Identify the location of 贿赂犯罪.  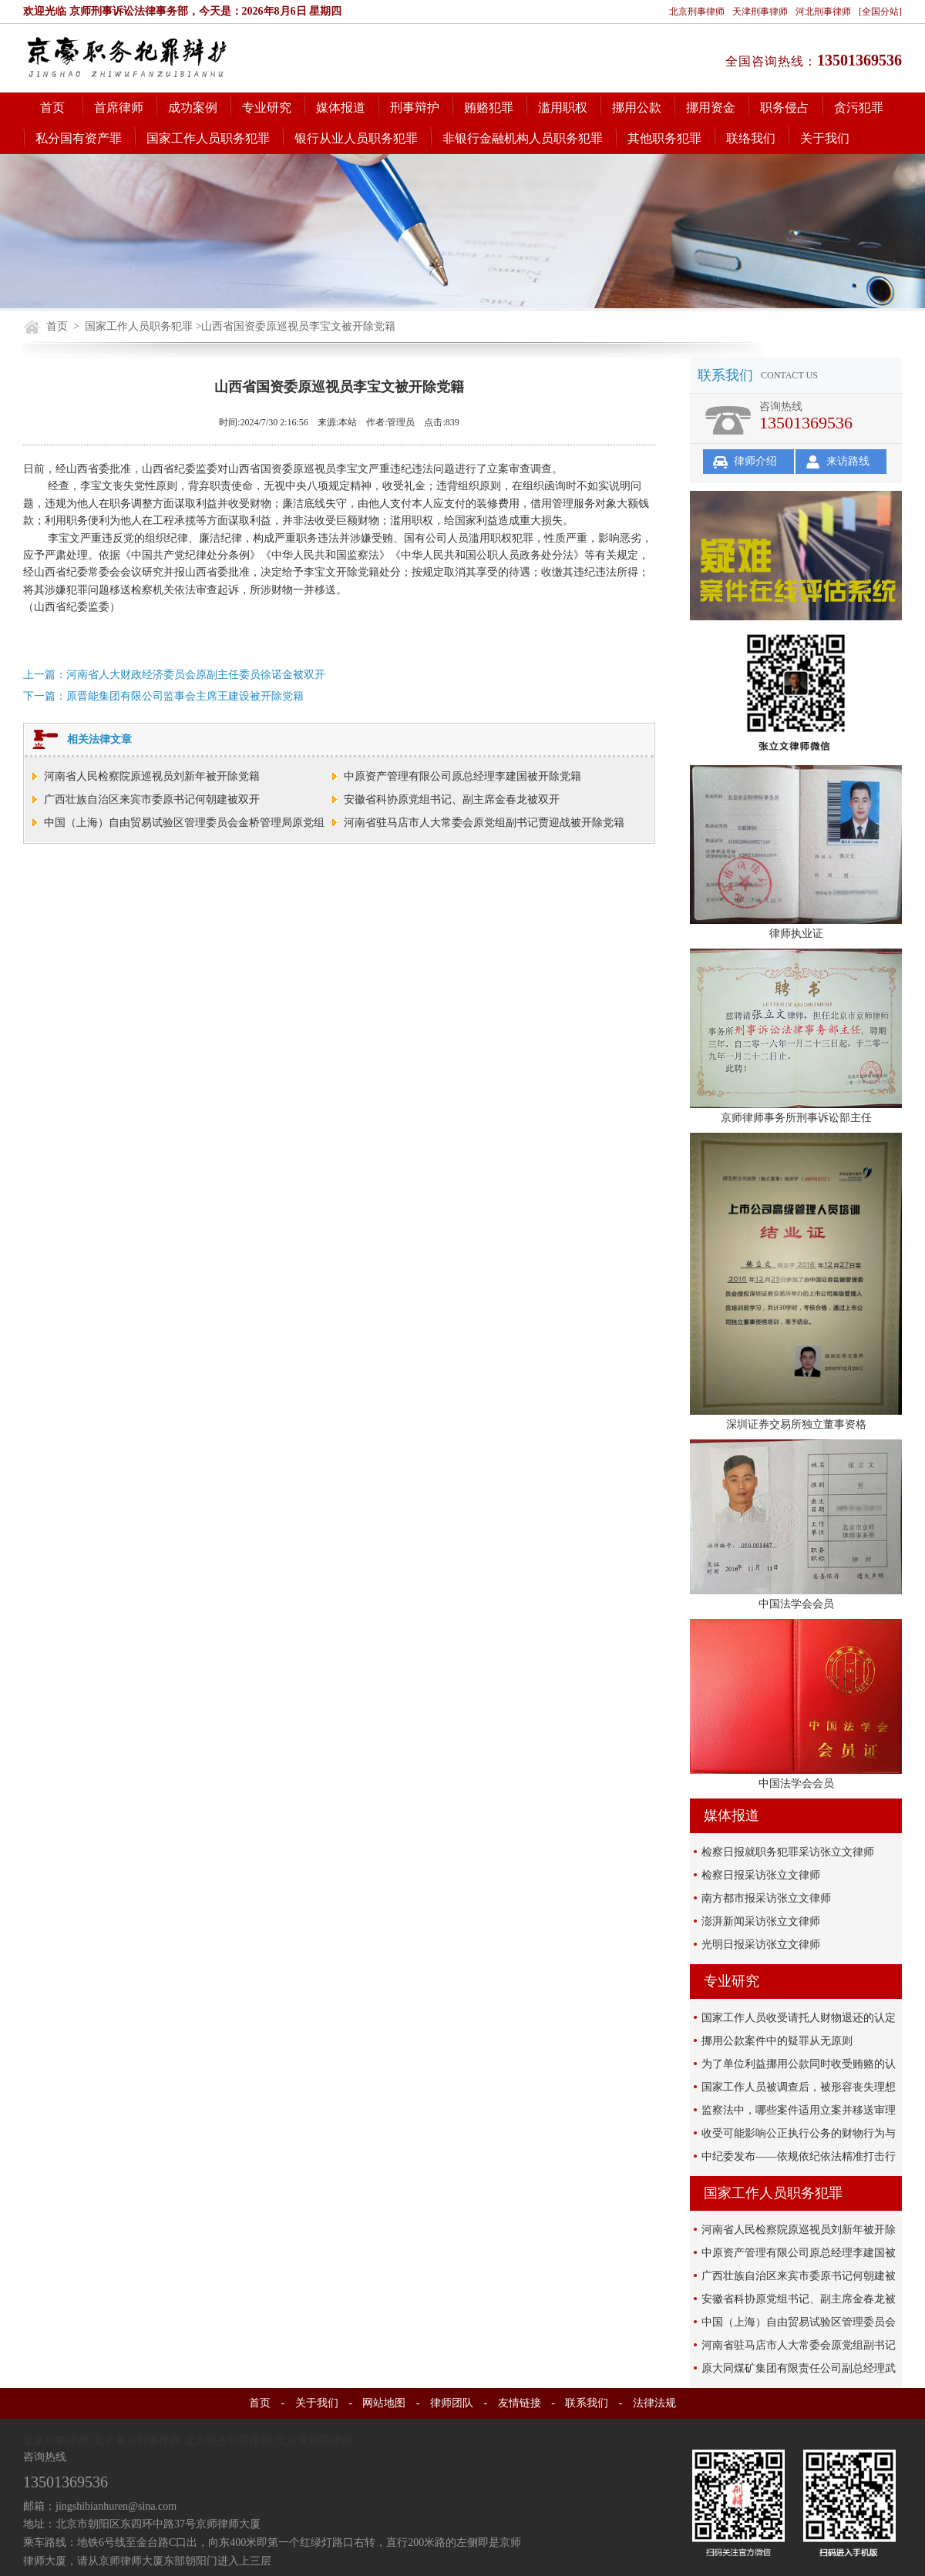
(488, 107).